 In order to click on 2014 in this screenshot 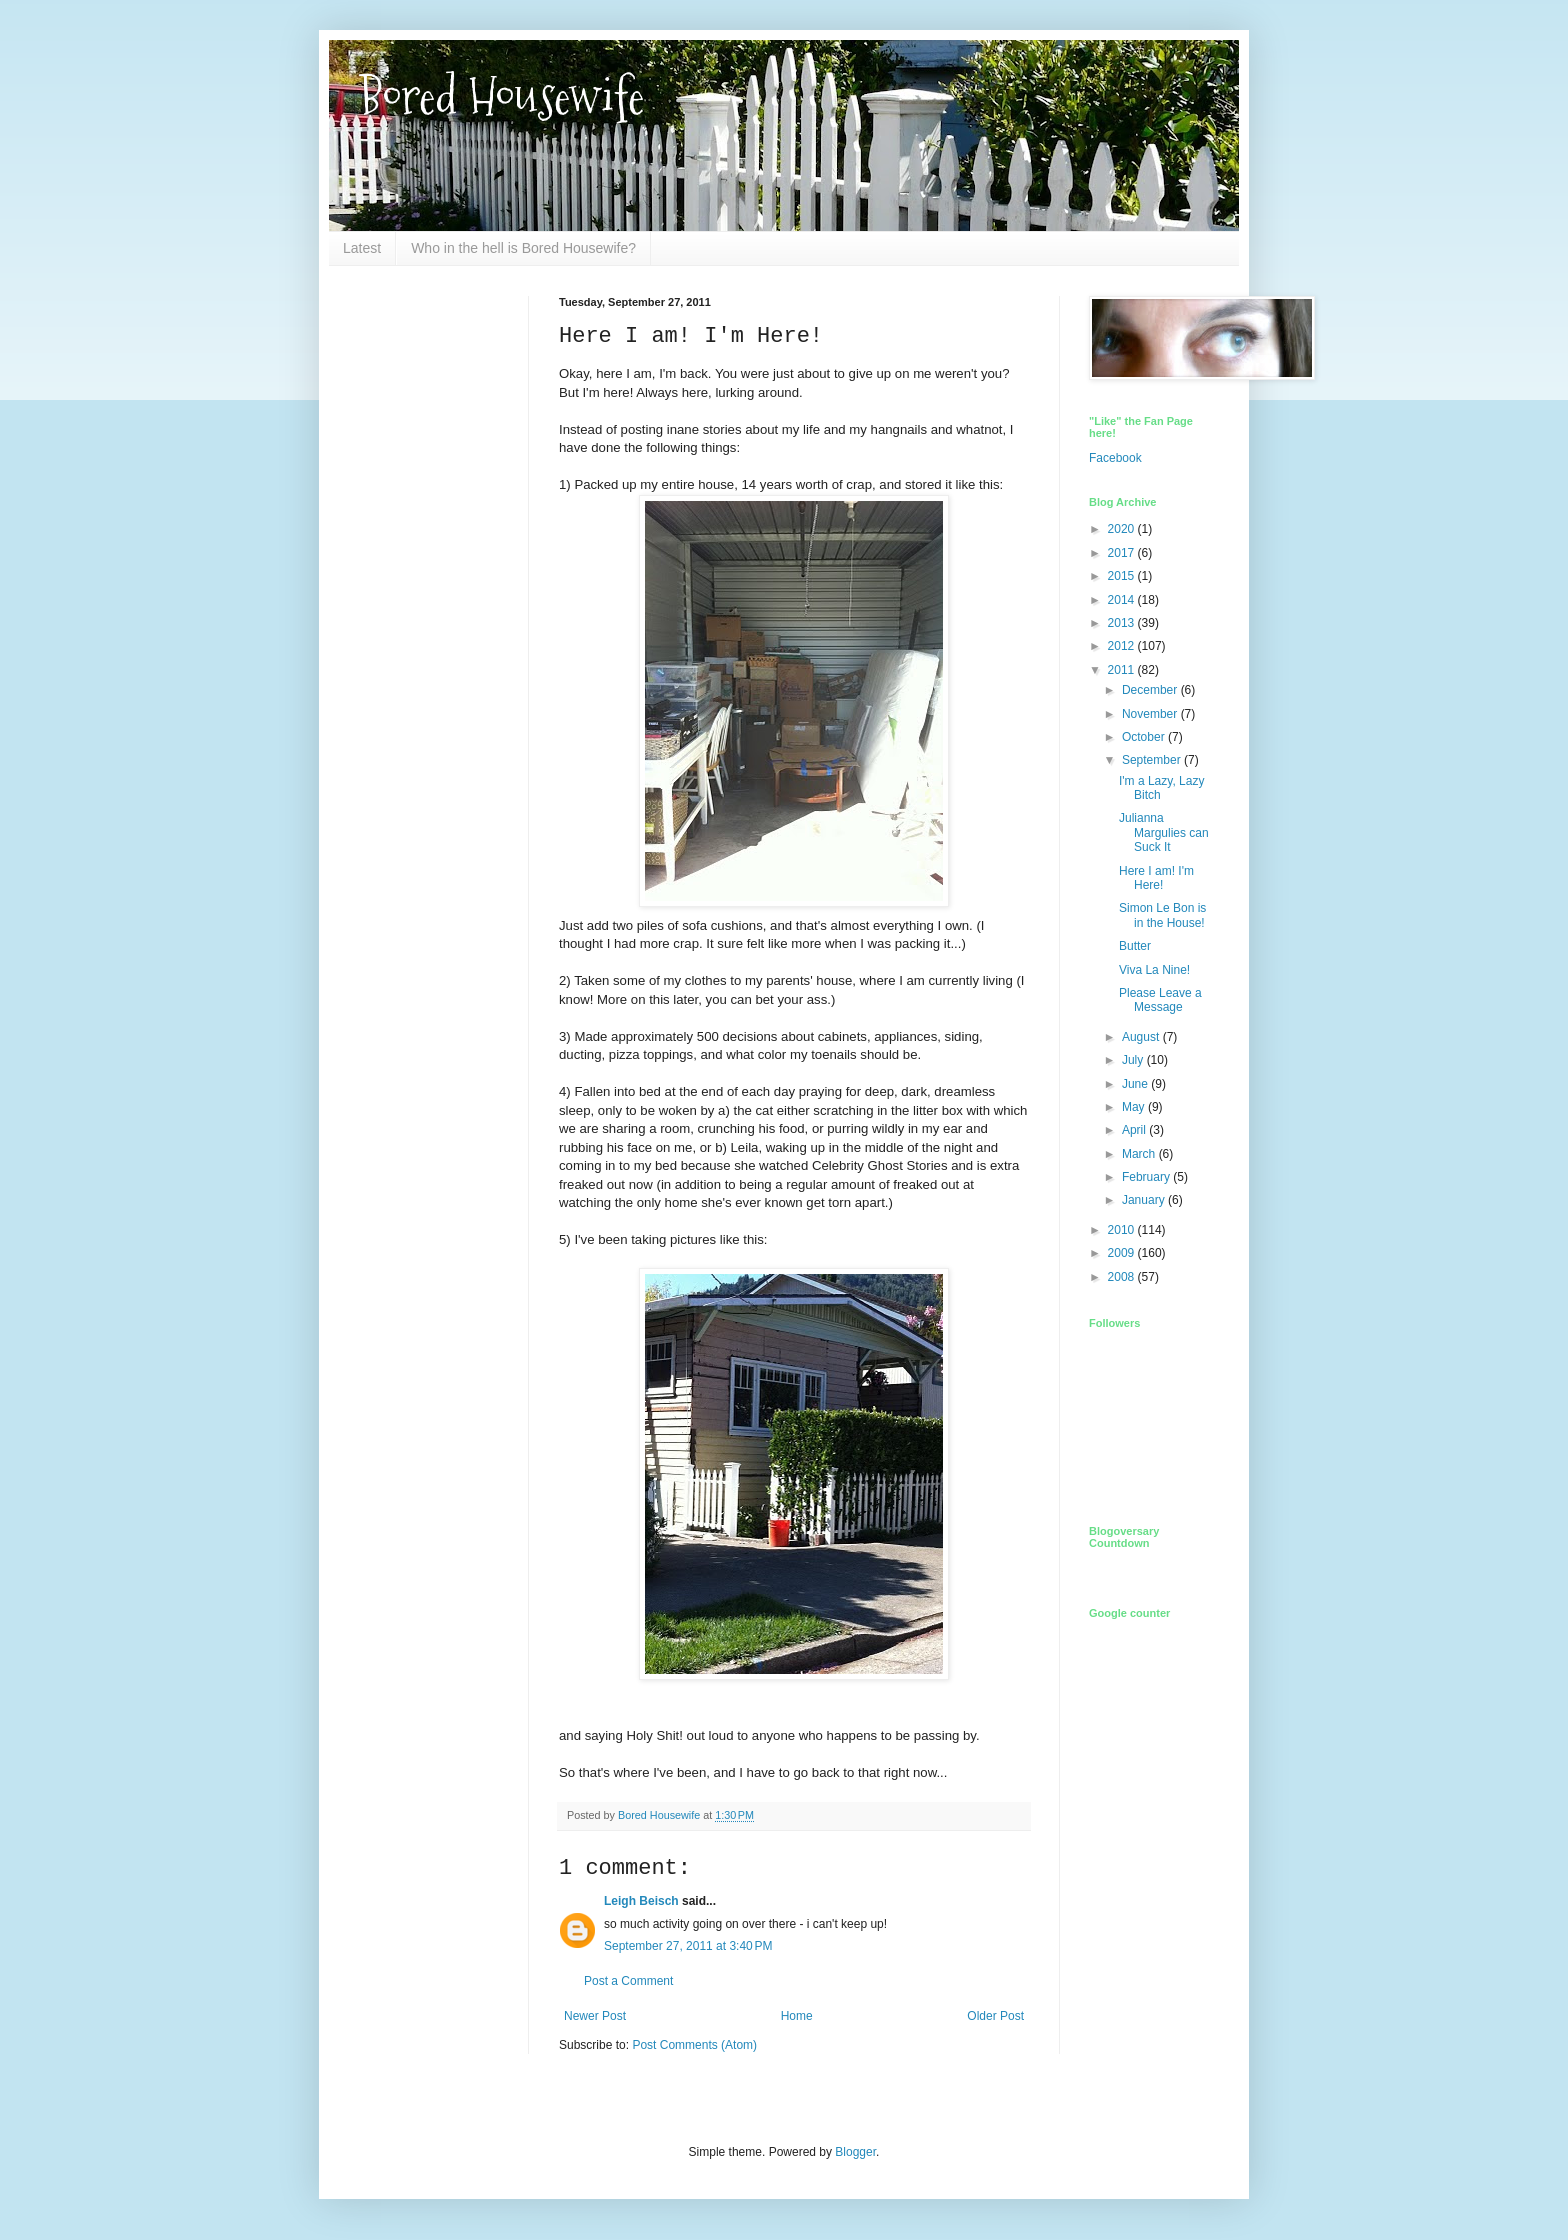, I will do `click(1123, 600)`.